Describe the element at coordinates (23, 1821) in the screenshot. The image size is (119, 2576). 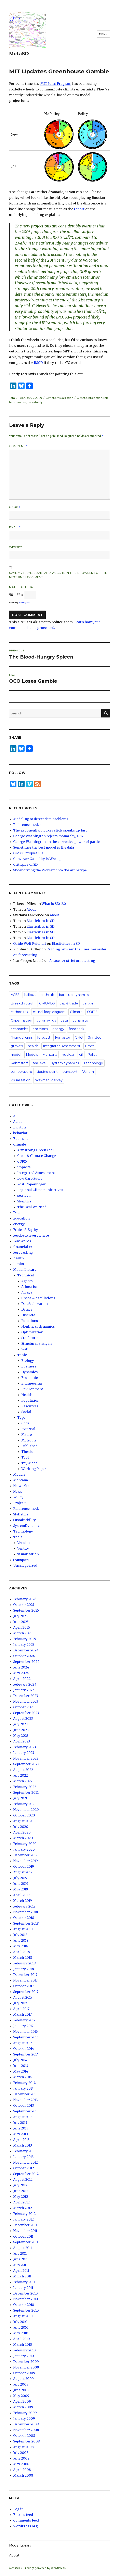
I see `August 2020` at that location.